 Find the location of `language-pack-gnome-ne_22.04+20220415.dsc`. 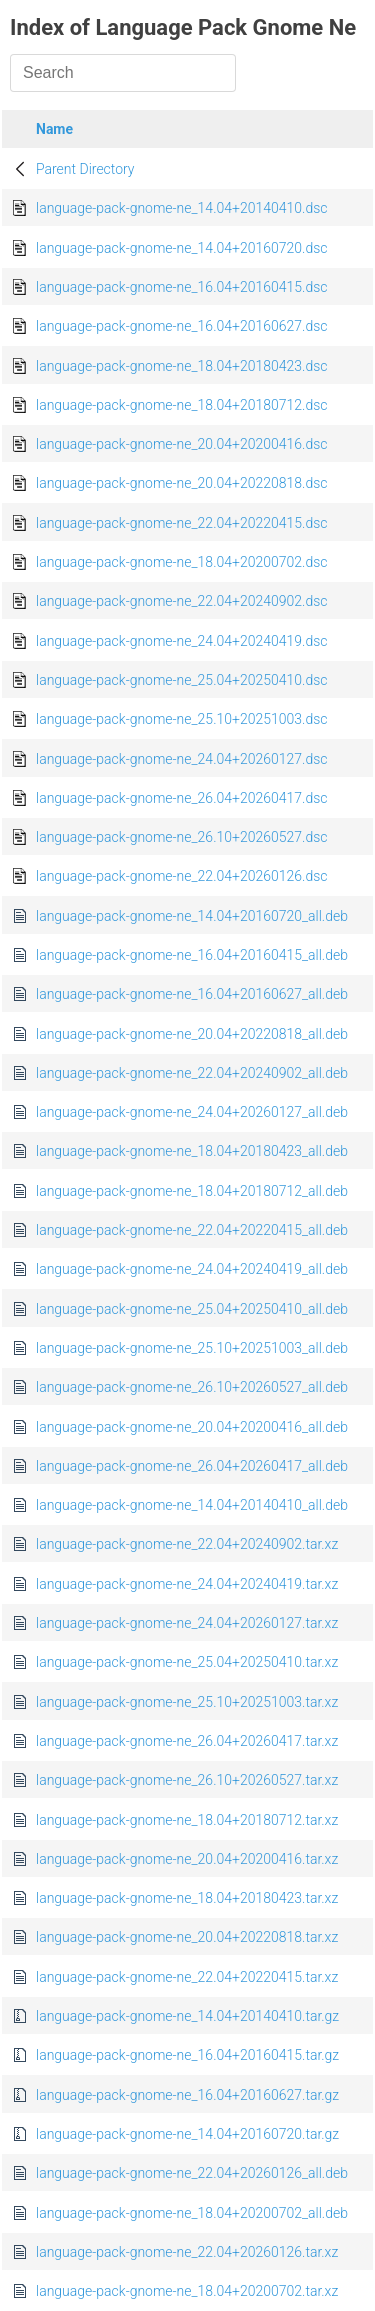

language-pack-gnome-ne_22.04+20220415.dsc is located at coordinates (181, 523).